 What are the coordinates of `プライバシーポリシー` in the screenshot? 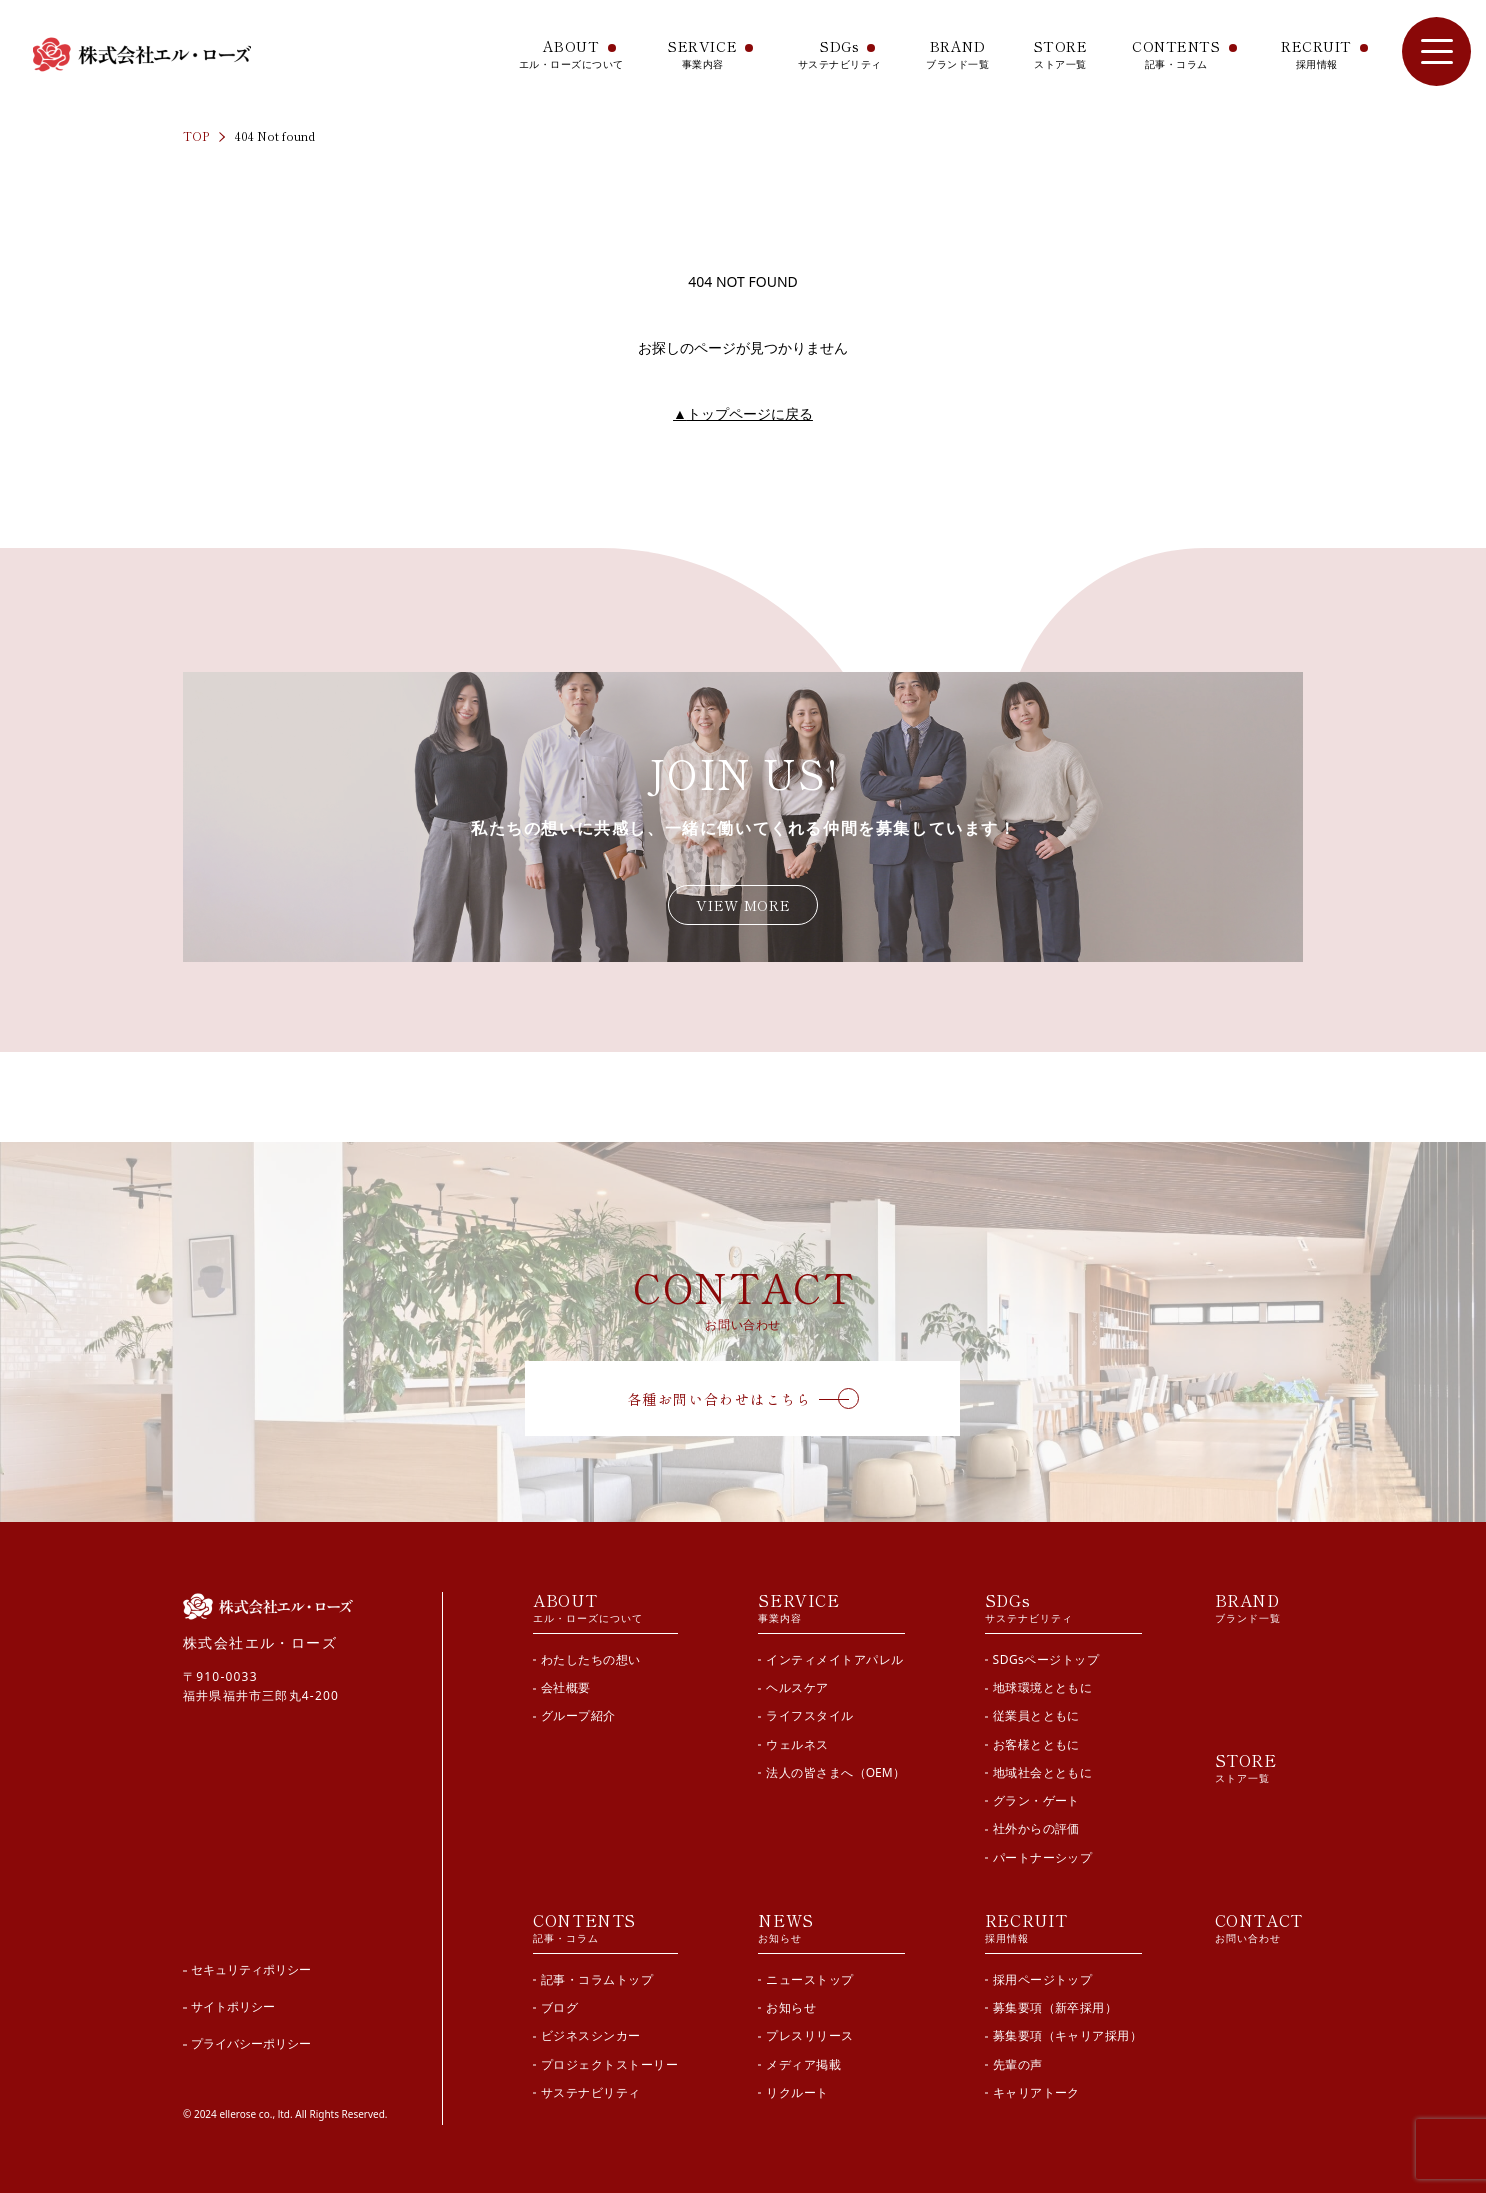 It's located at (251, 2043).